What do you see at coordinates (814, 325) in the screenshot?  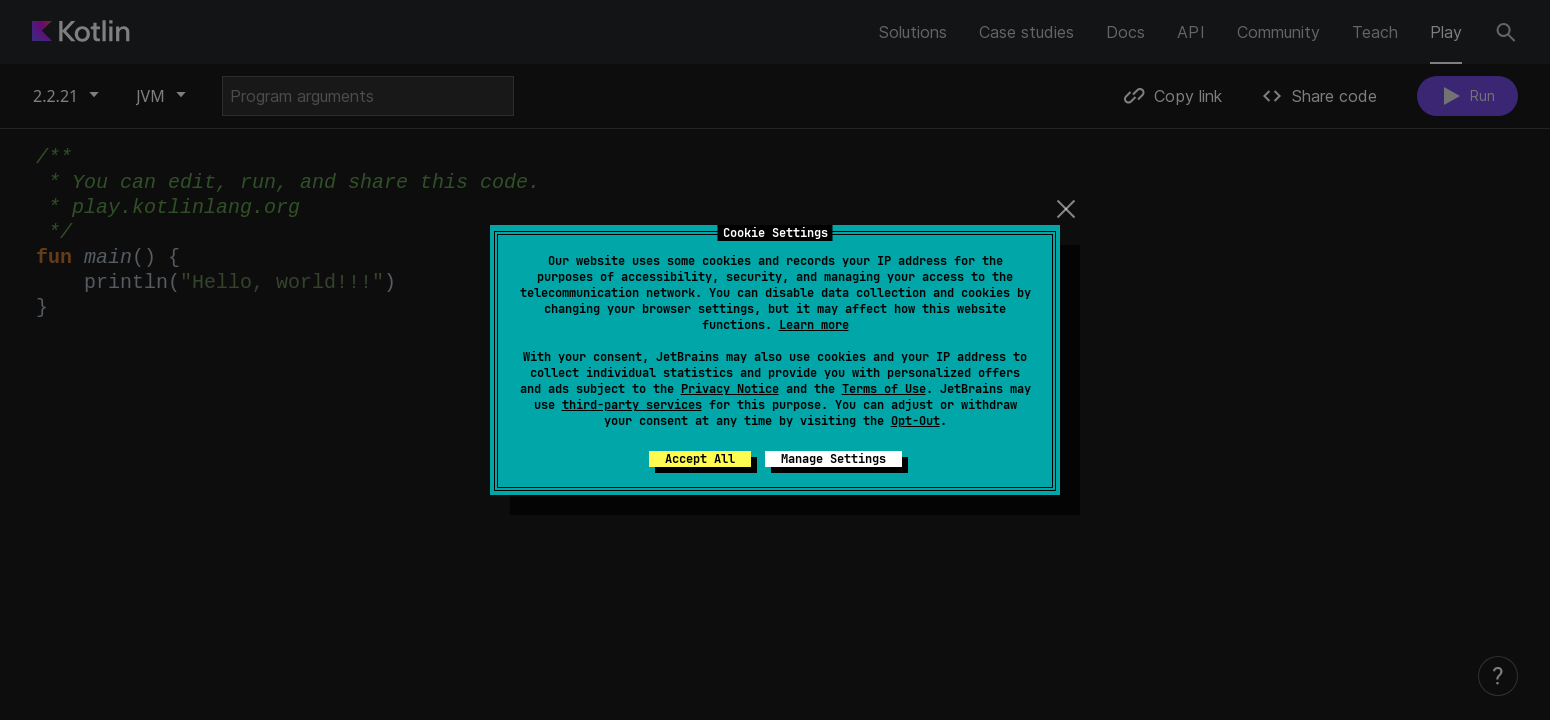 I see `Learn more` at bounding box center [814, 325].